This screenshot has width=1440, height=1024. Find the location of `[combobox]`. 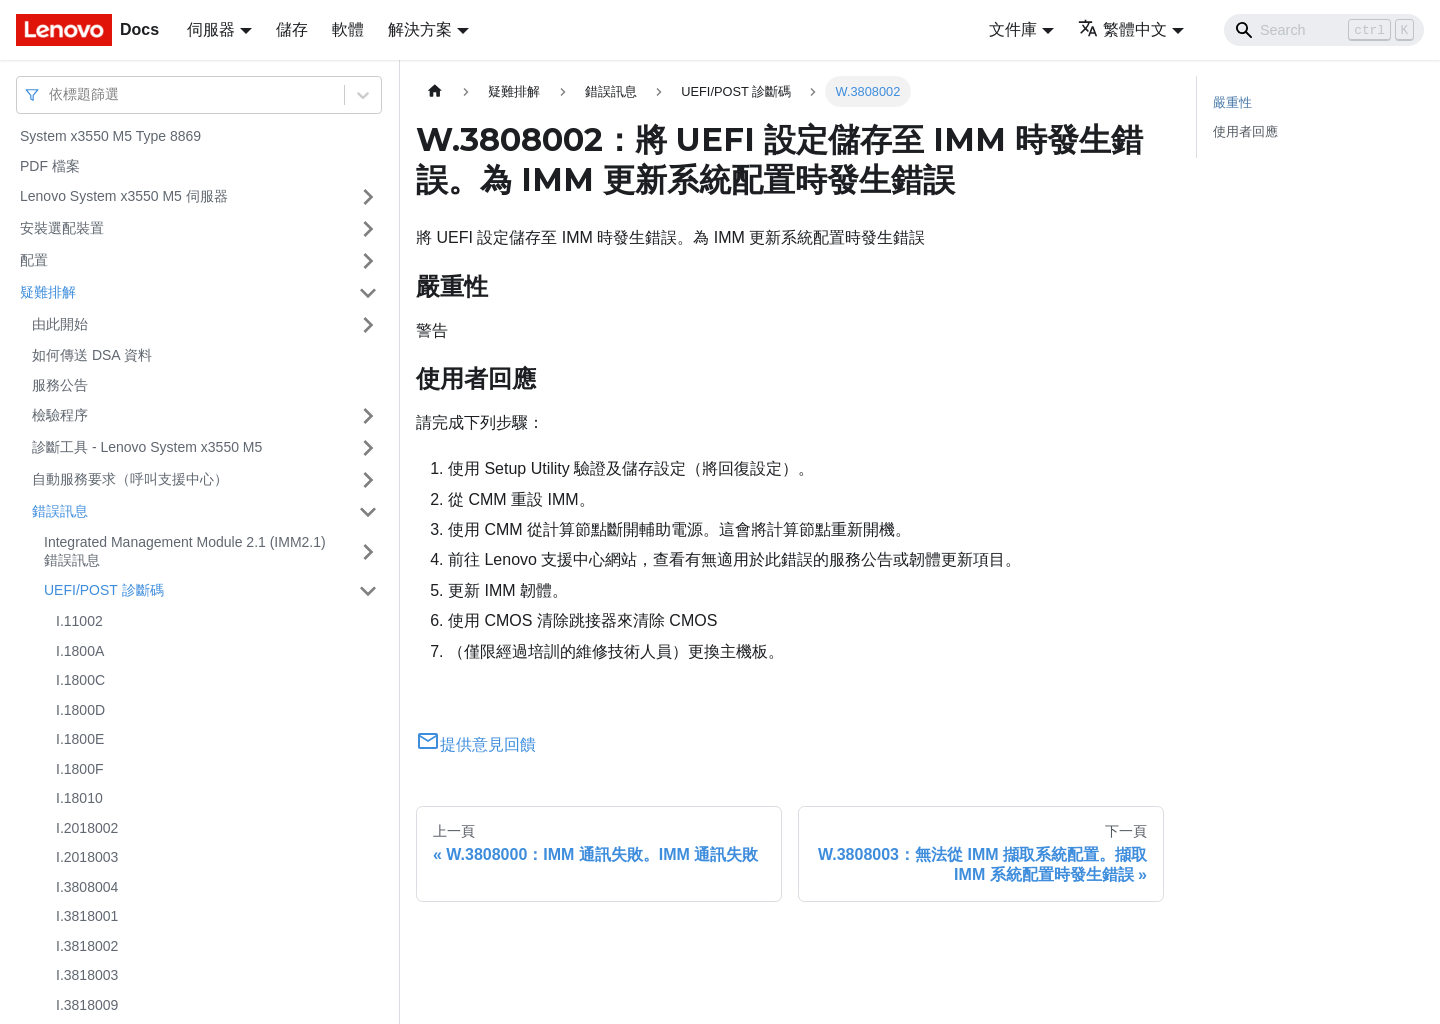

[combobox] is located at coordinates (51, 94).